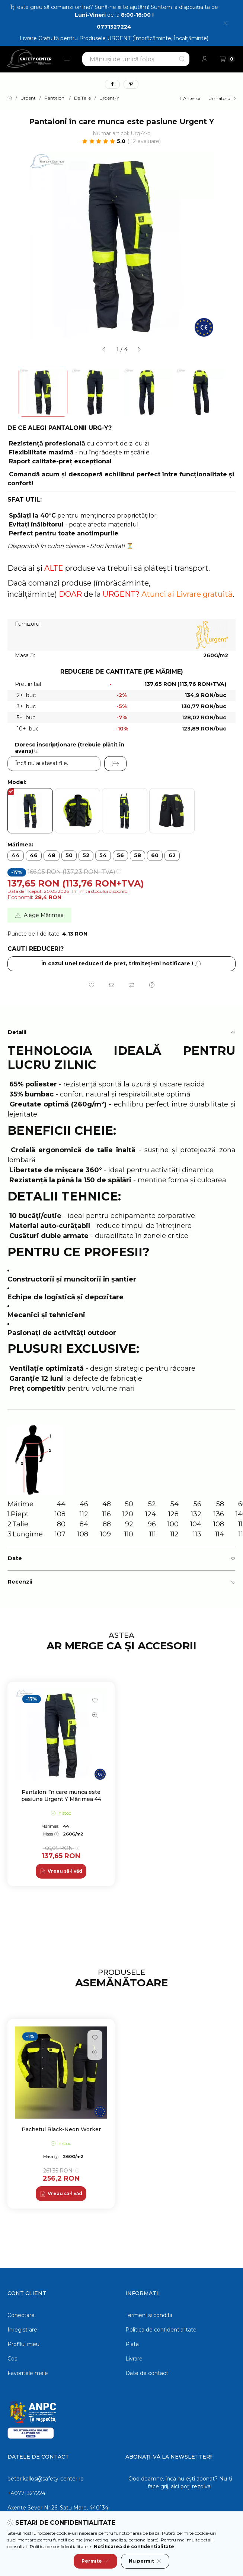  I want to click on Masa:, so click(25, 655).